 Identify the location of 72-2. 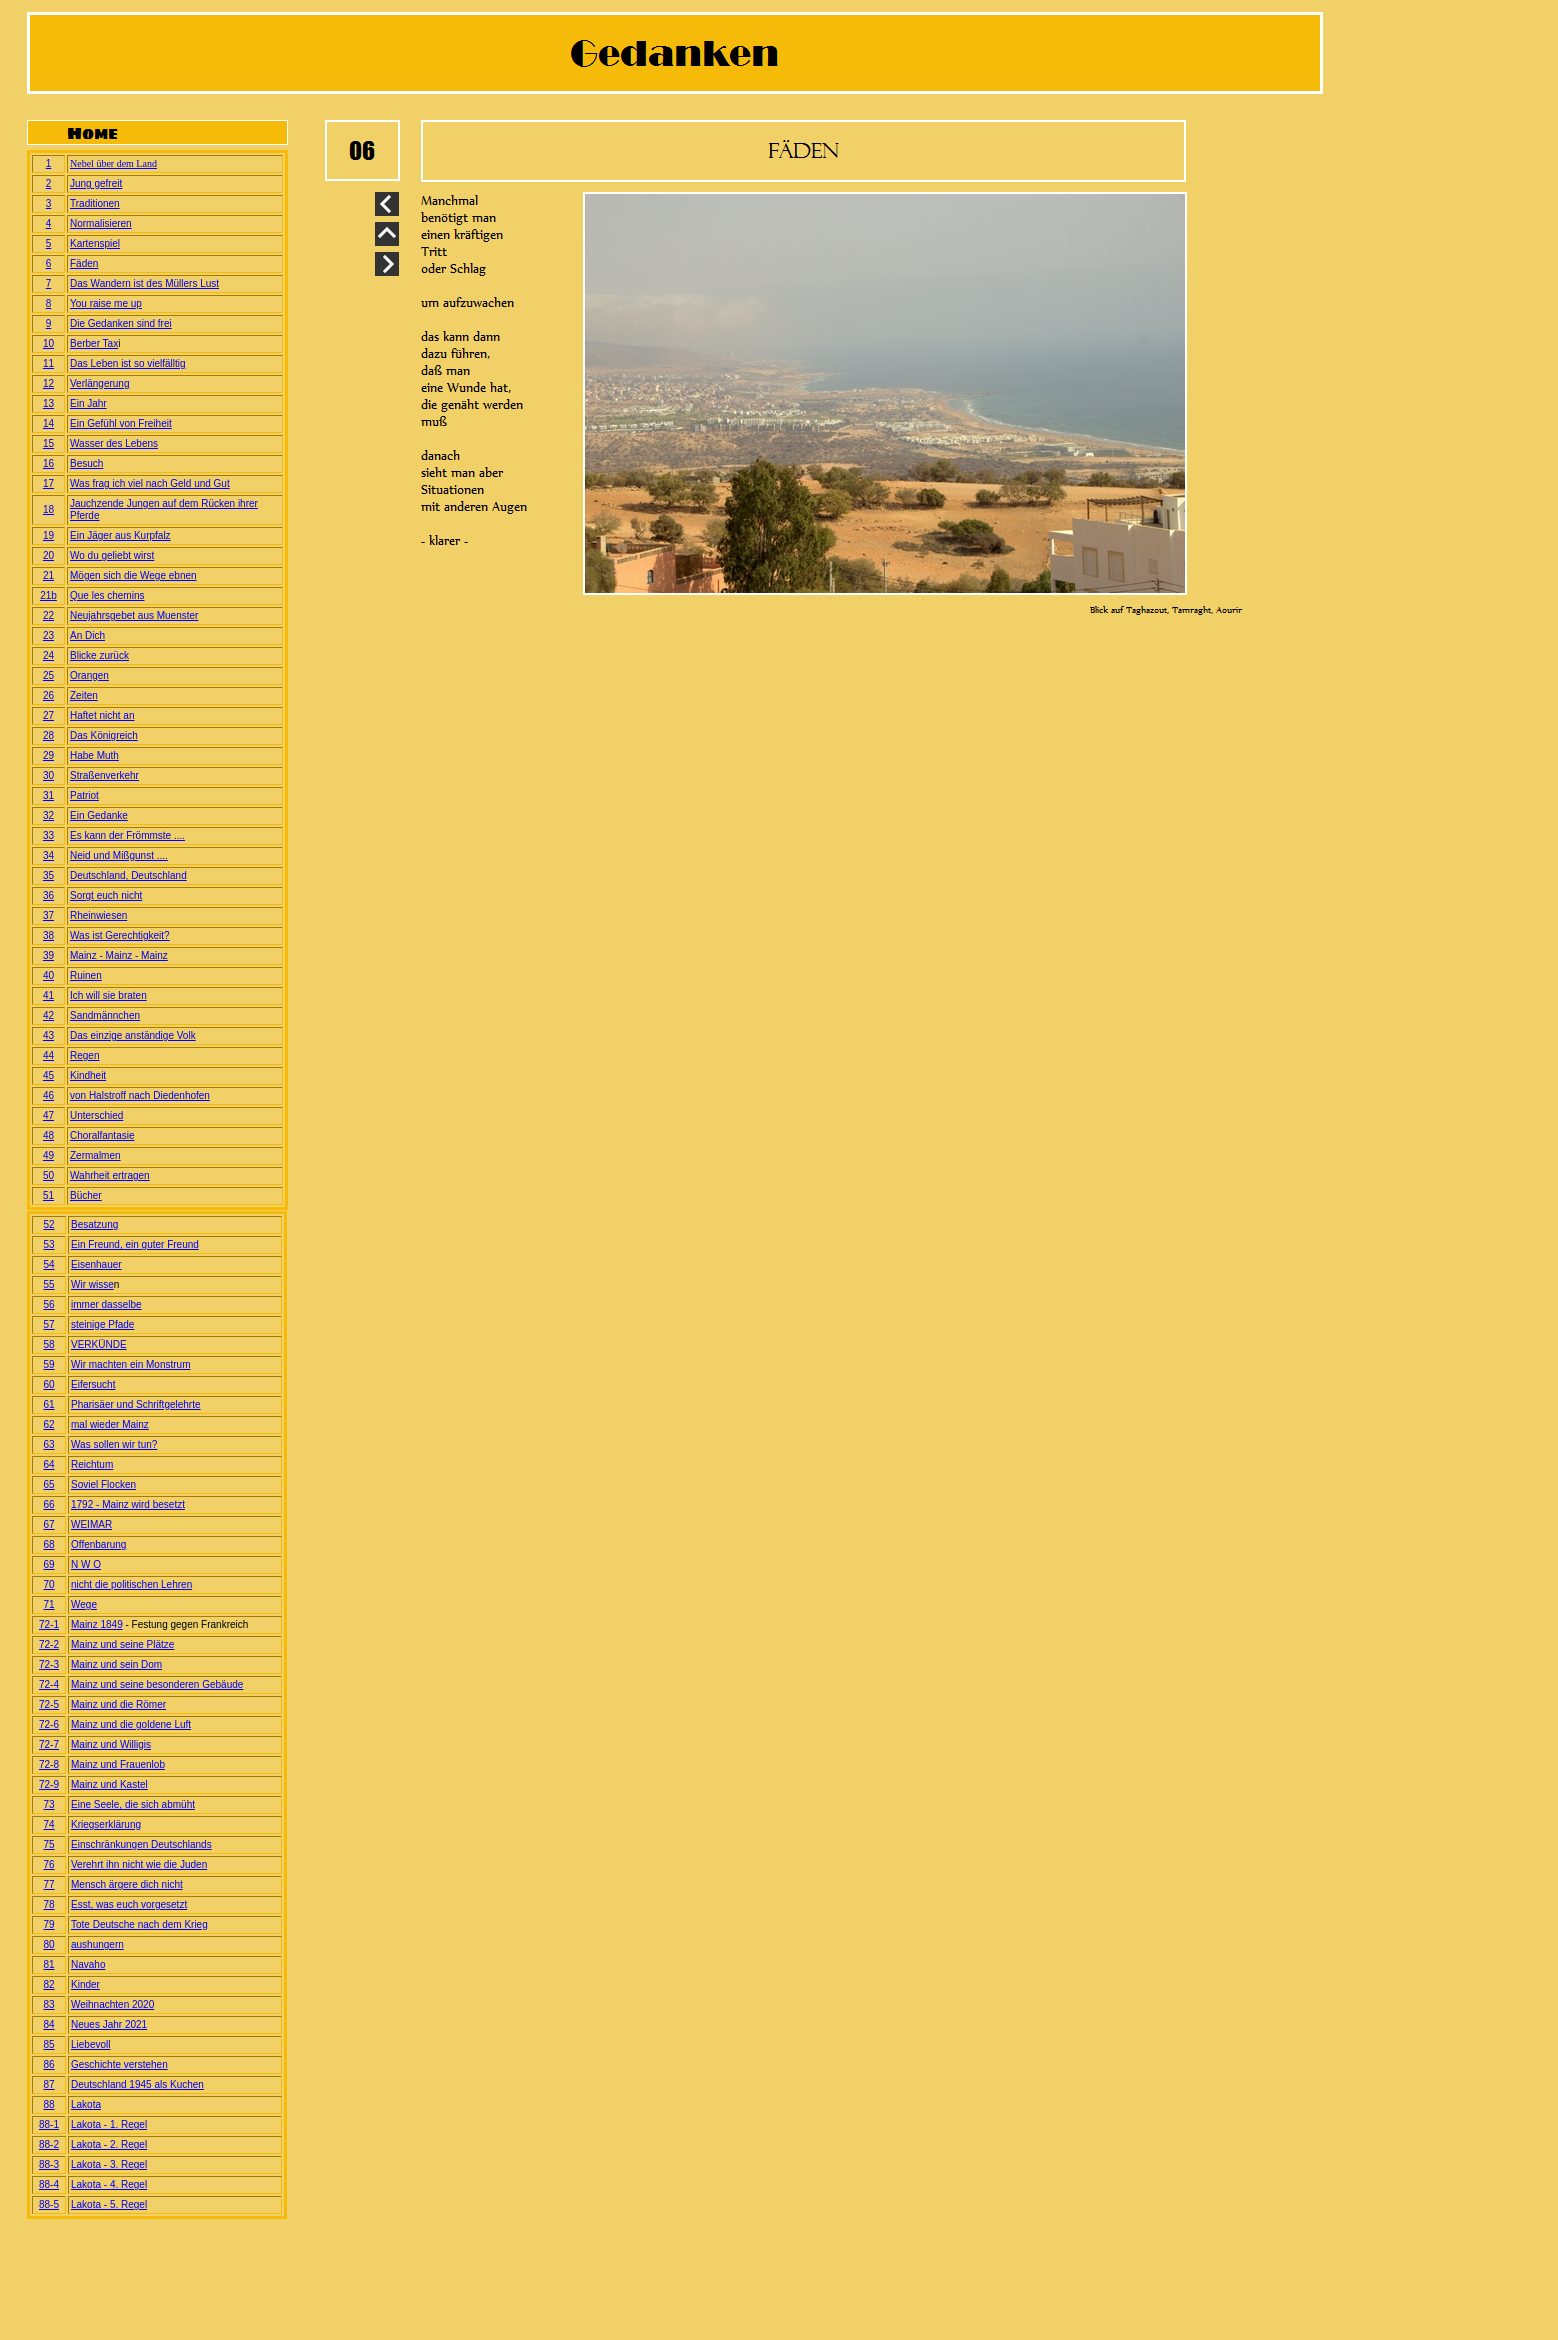
(49, 1644).